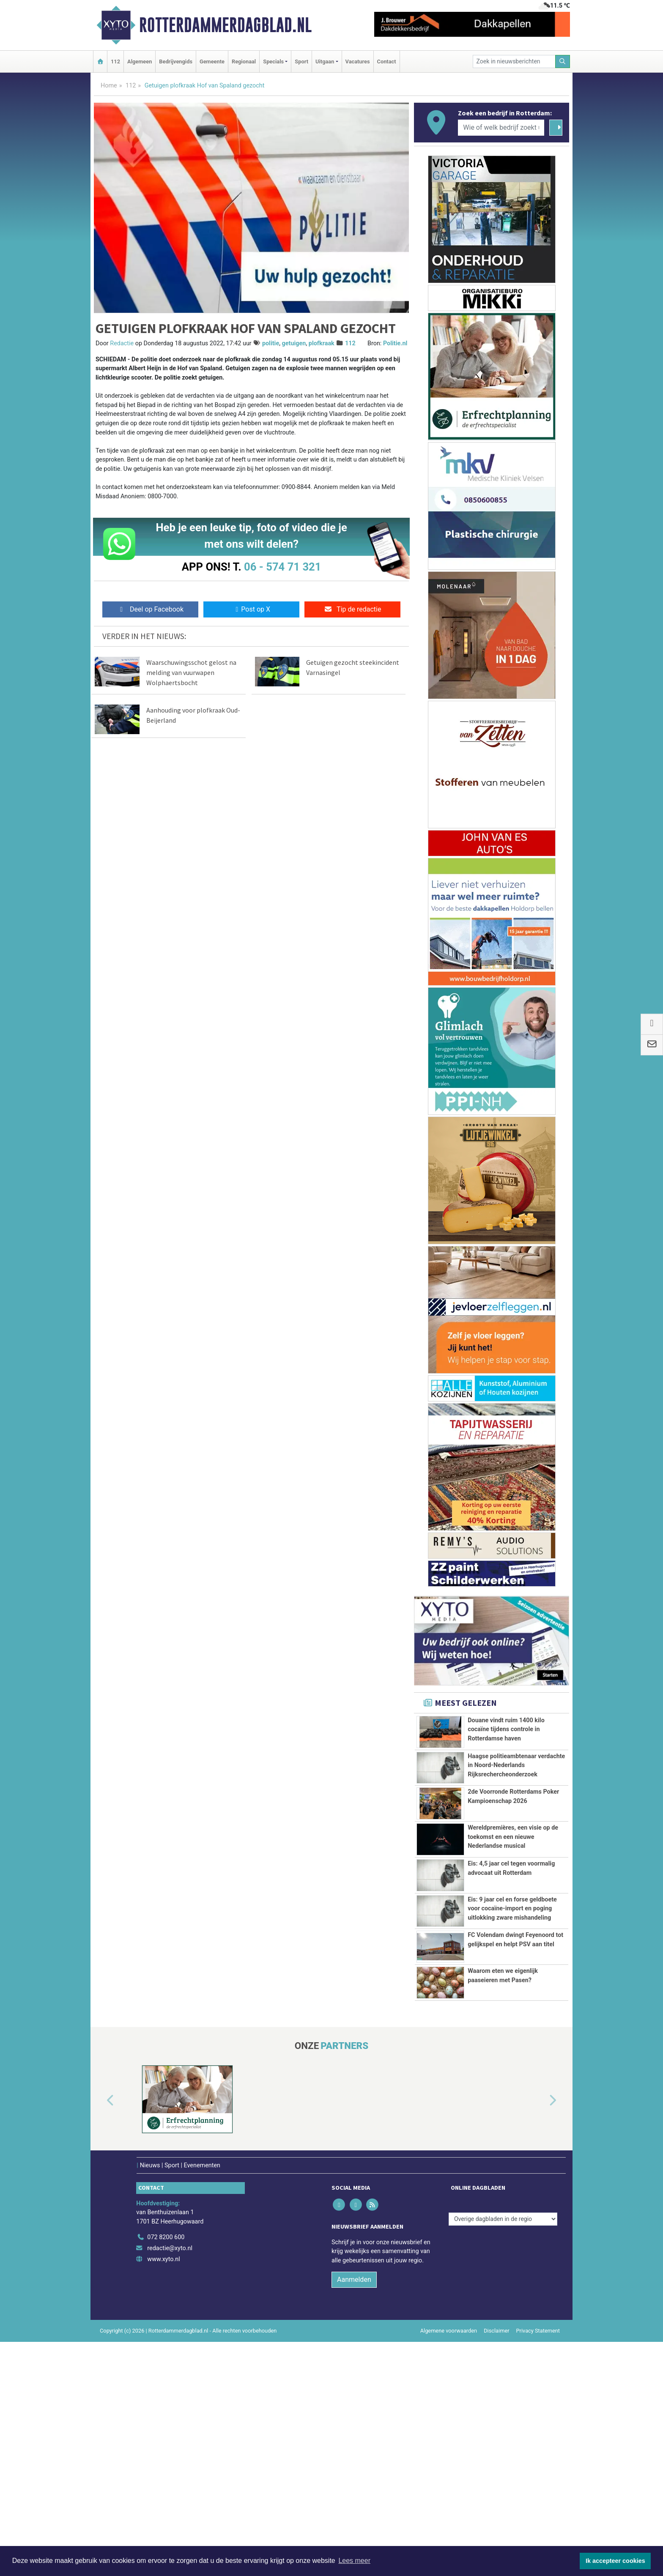  Describe the element at coordinates (514, 61) in the screenshot. I see `[Zoek in nieuwsberichten]` at that location.